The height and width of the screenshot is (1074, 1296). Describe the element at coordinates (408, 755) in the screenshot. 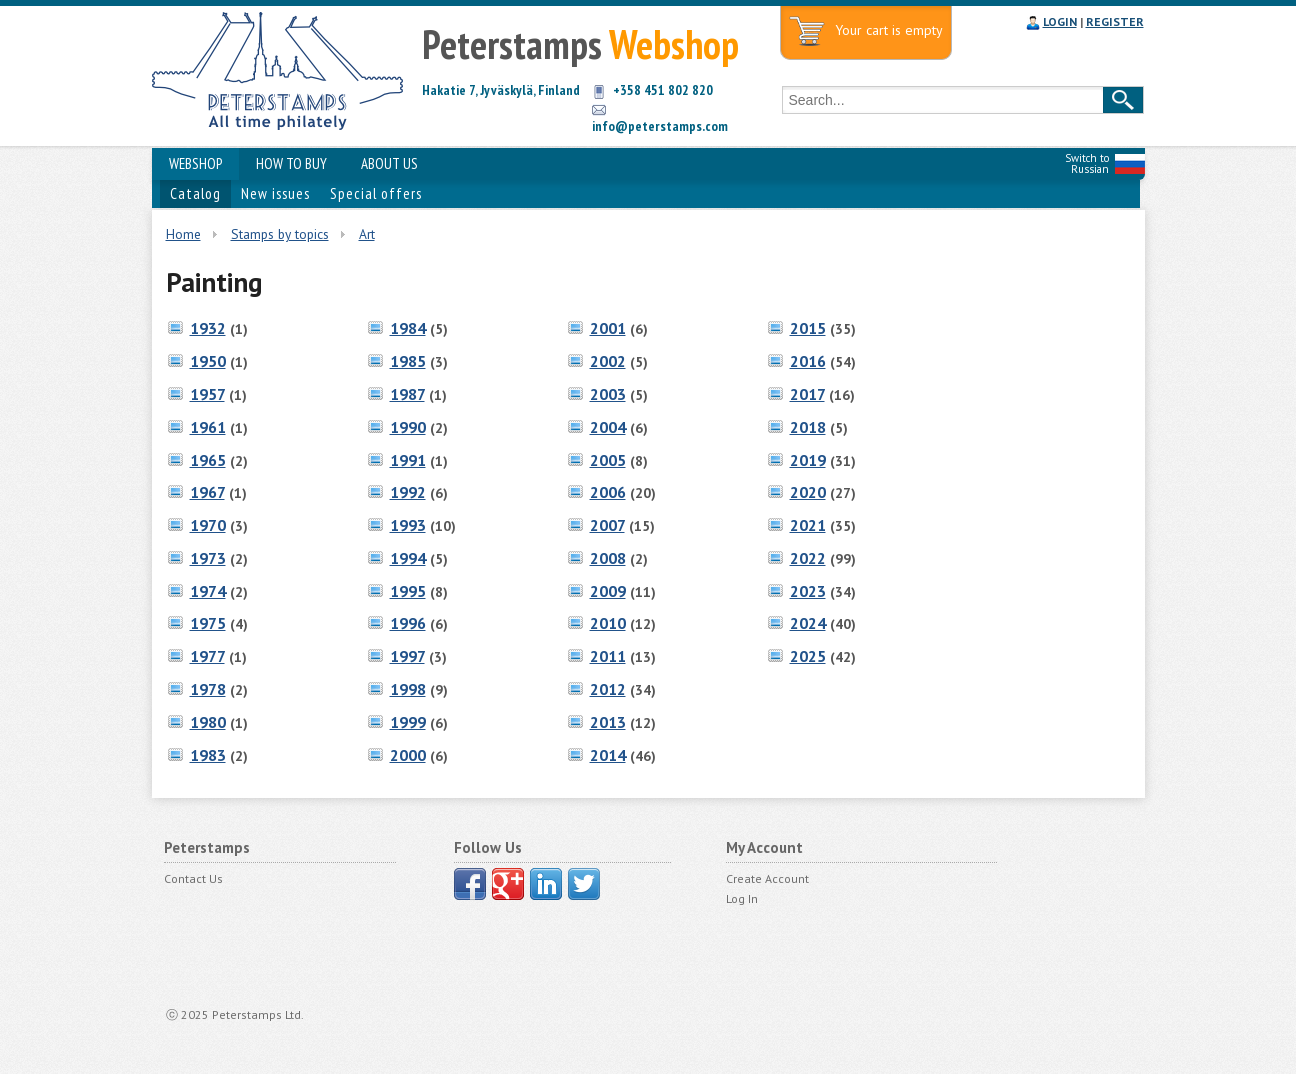

I see `2000` at that location.